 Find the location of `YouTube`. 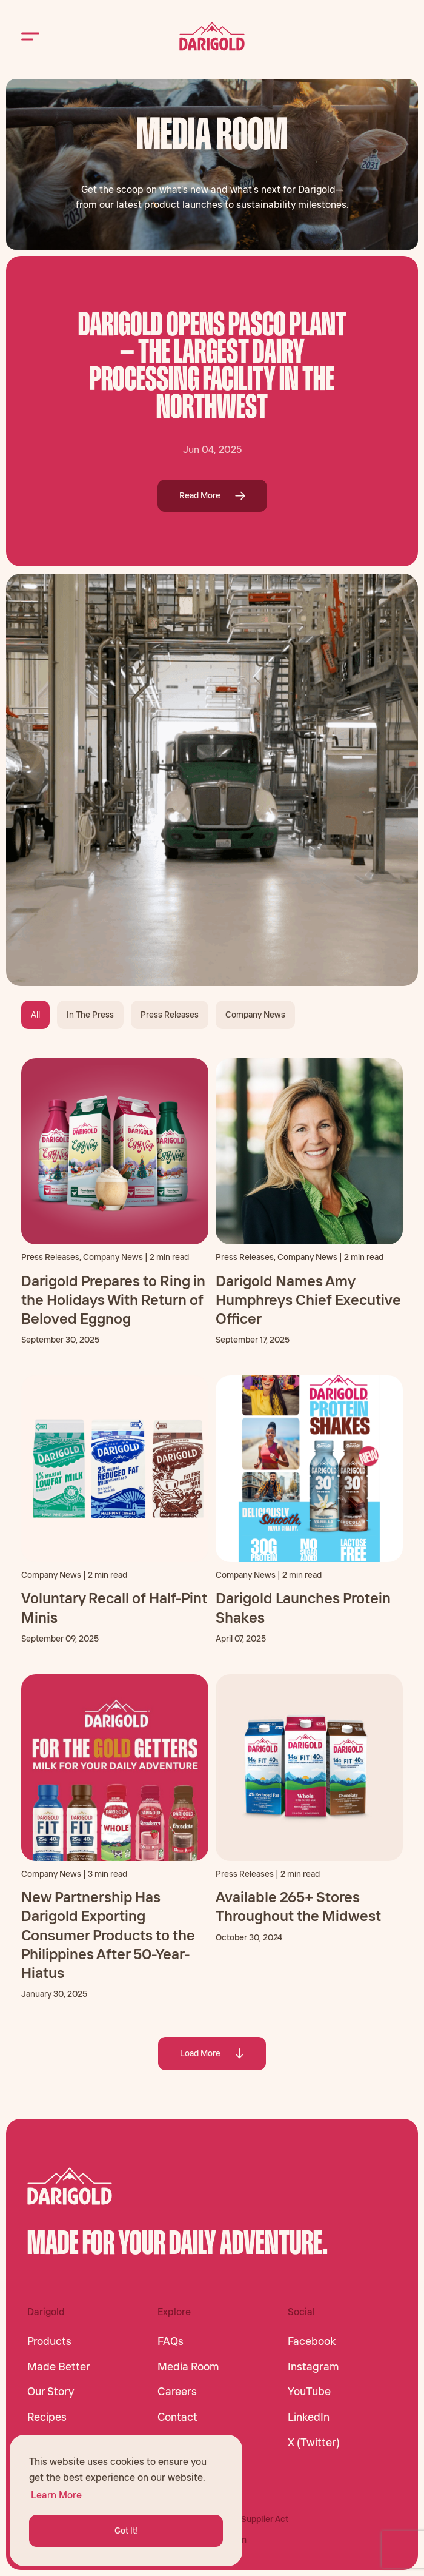

YouTube is located at coordinates (309, 2391).